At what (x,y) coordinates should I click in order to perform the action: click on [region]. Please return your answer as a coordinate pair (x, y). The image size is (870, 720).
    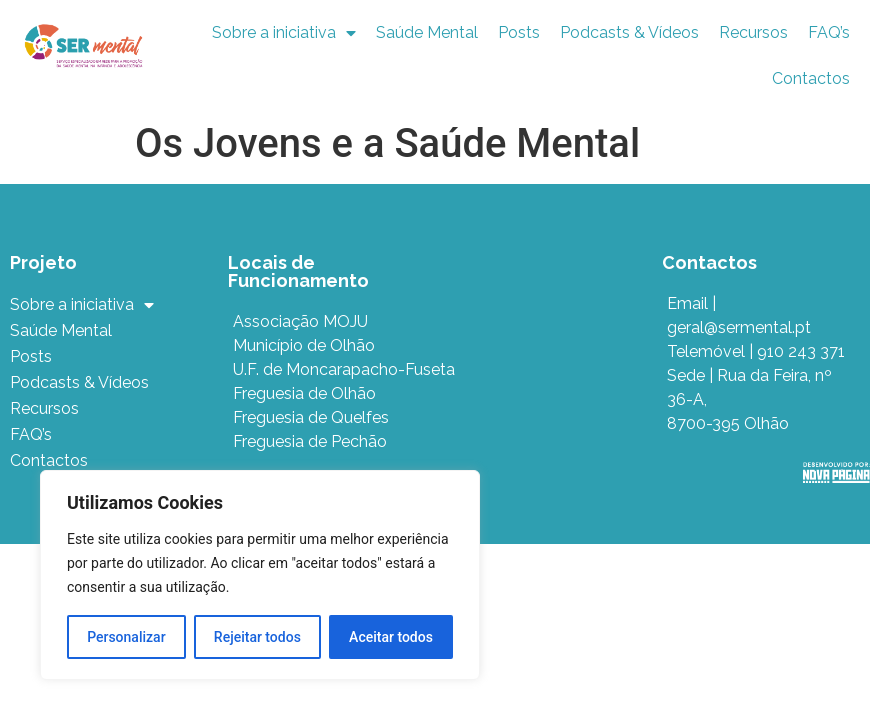
    Looking at the image, I should click on (260, 575).